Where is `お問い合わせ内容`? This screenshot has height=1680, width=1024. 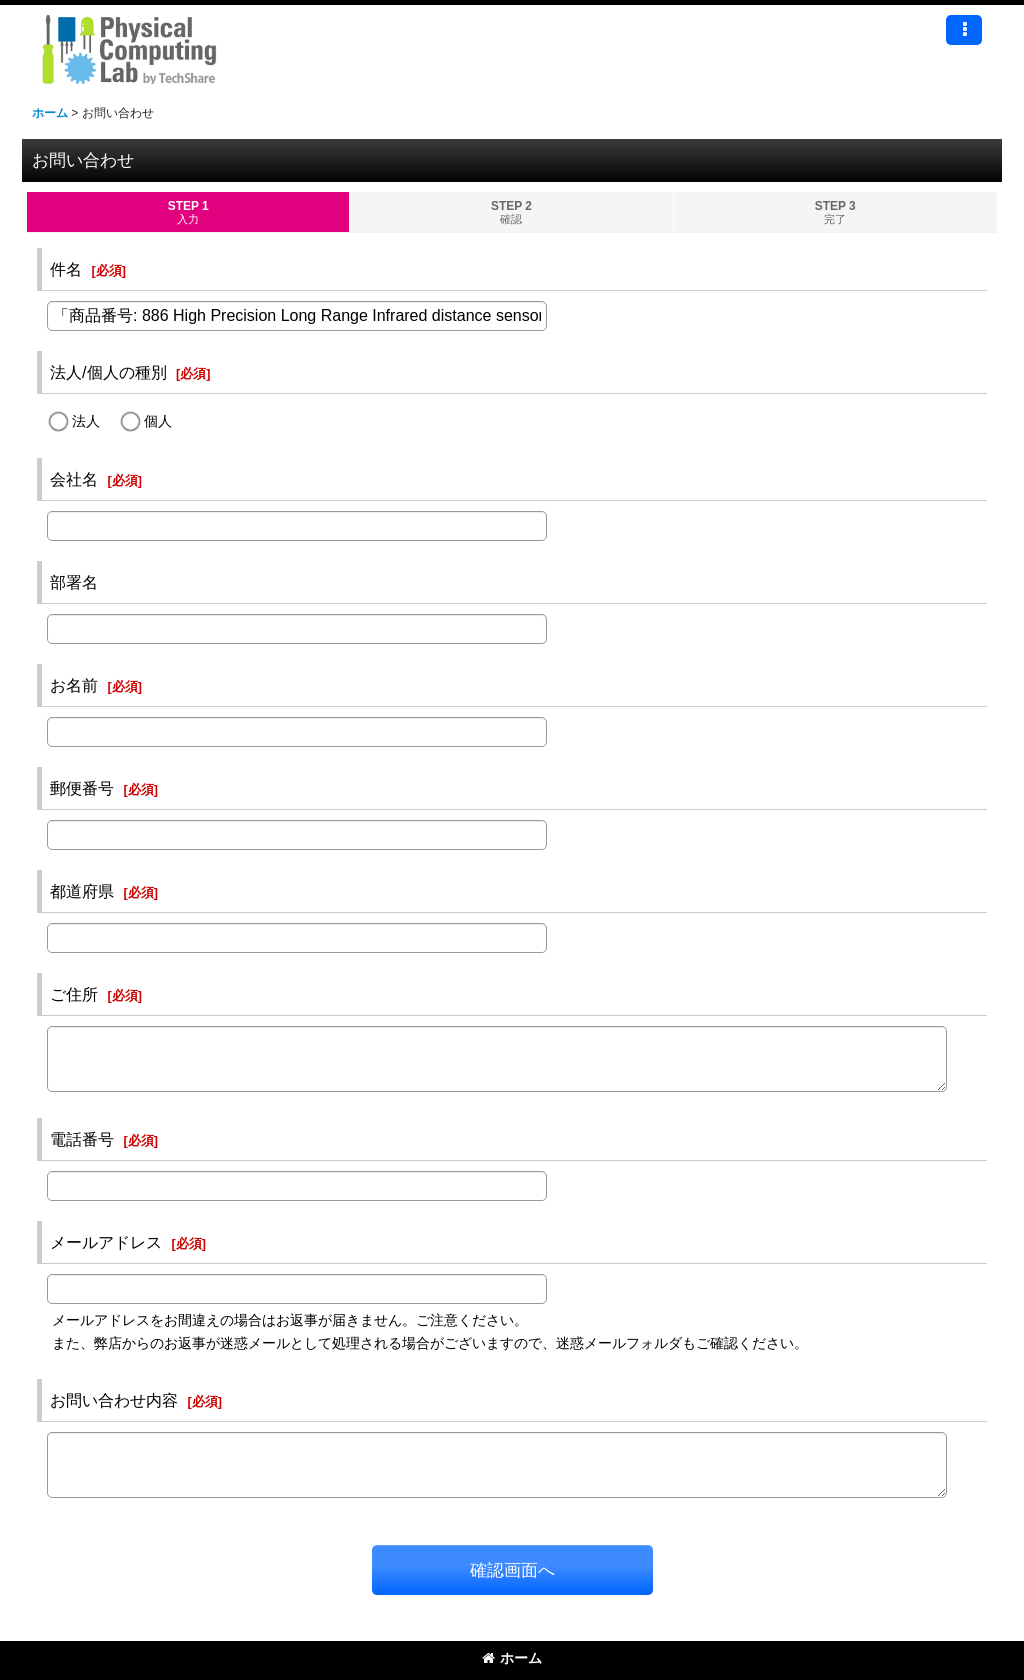
お問い合わせ内容 is located at coordinates (114, 1400).